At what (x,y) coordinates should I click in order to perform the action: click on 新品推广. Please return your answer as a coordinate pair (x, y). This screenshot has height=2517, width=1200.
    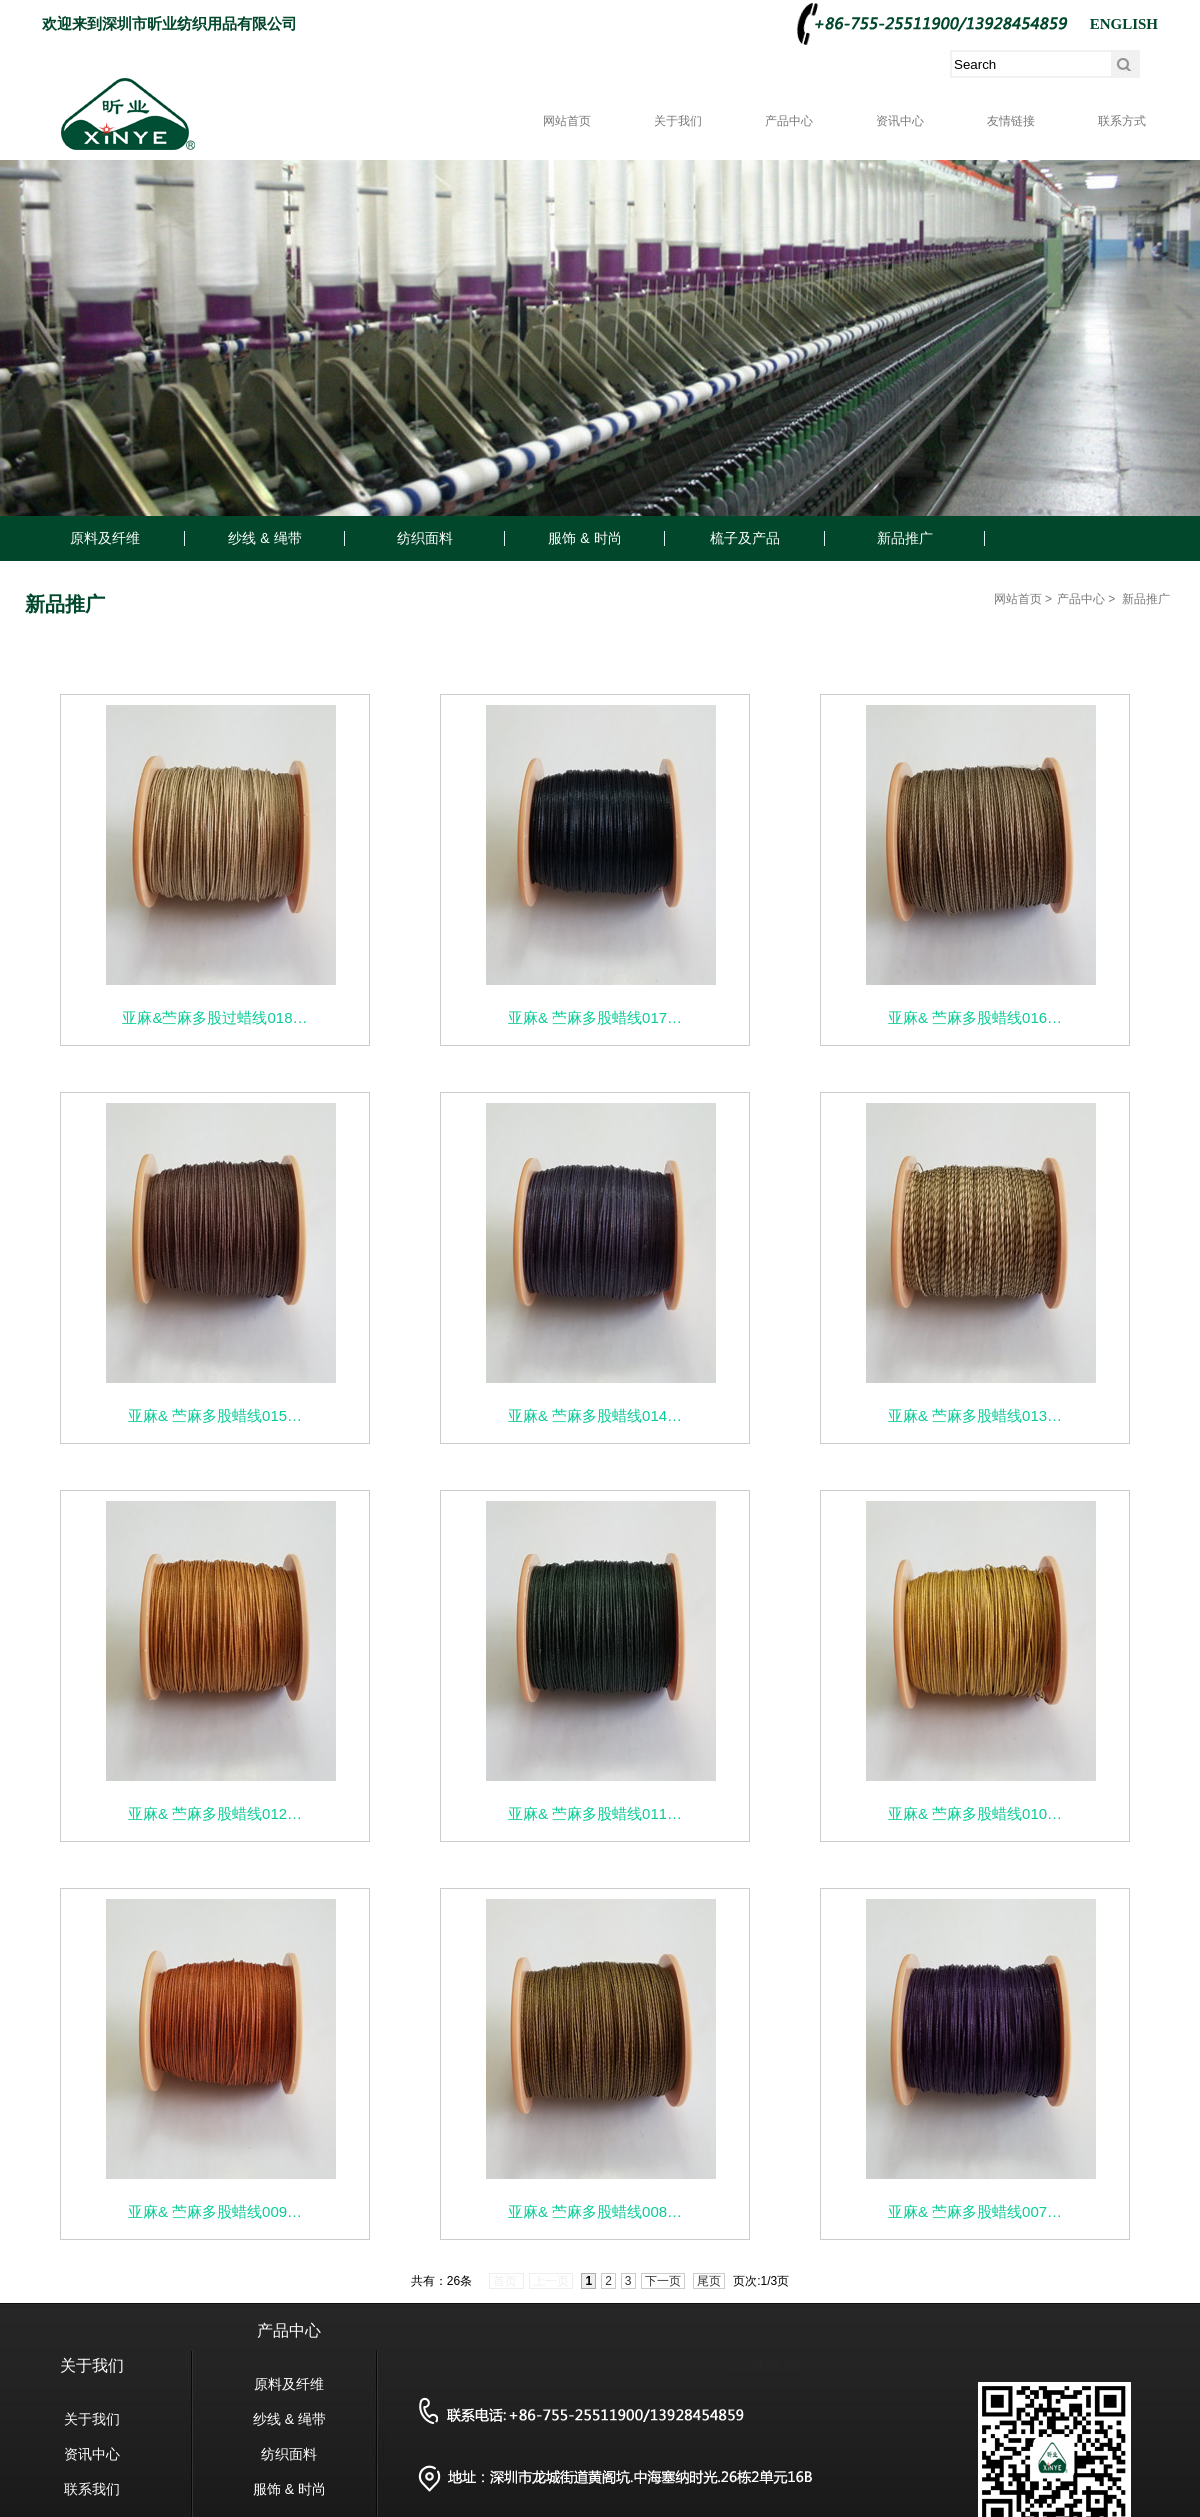
    Looking at the image, I should click on (905, 538).